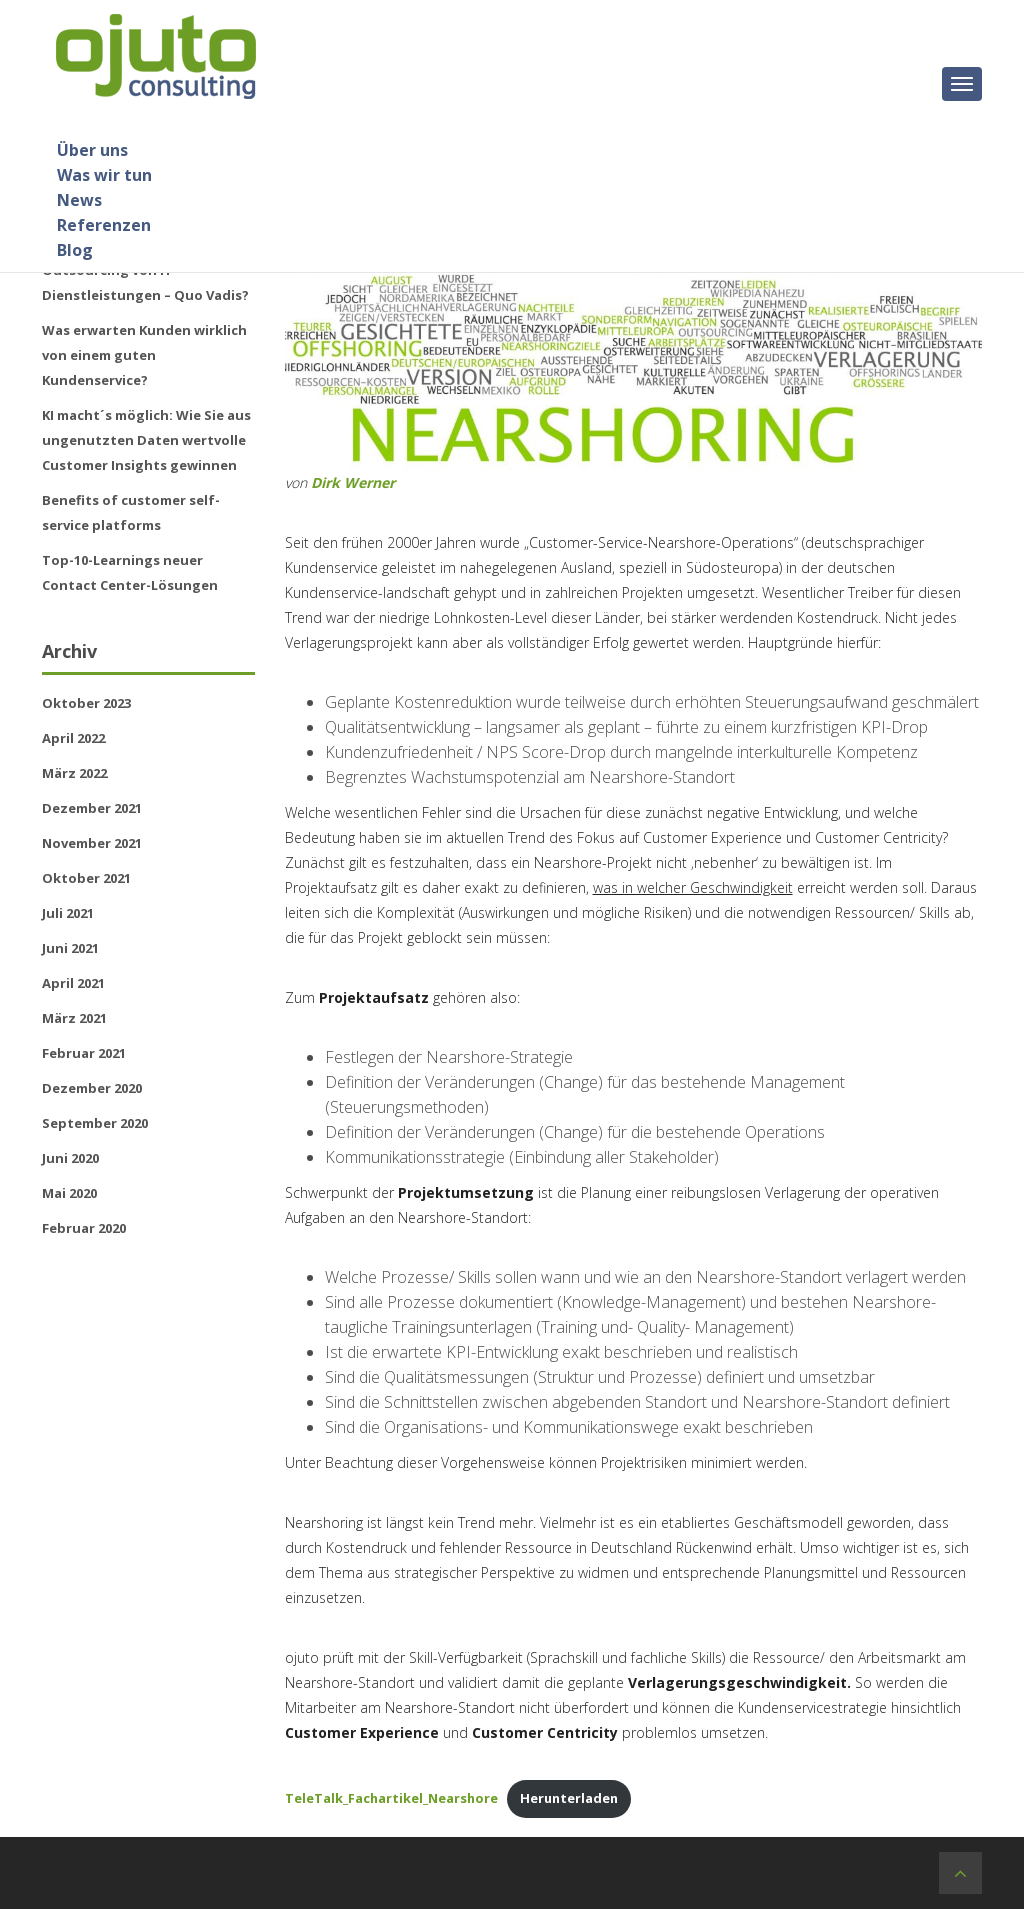 The width and height of the screenshot is (1024, 1909). Describe the element at coordinates (353, 482) in the screenshot. I see `Dirk Werner` at that location.